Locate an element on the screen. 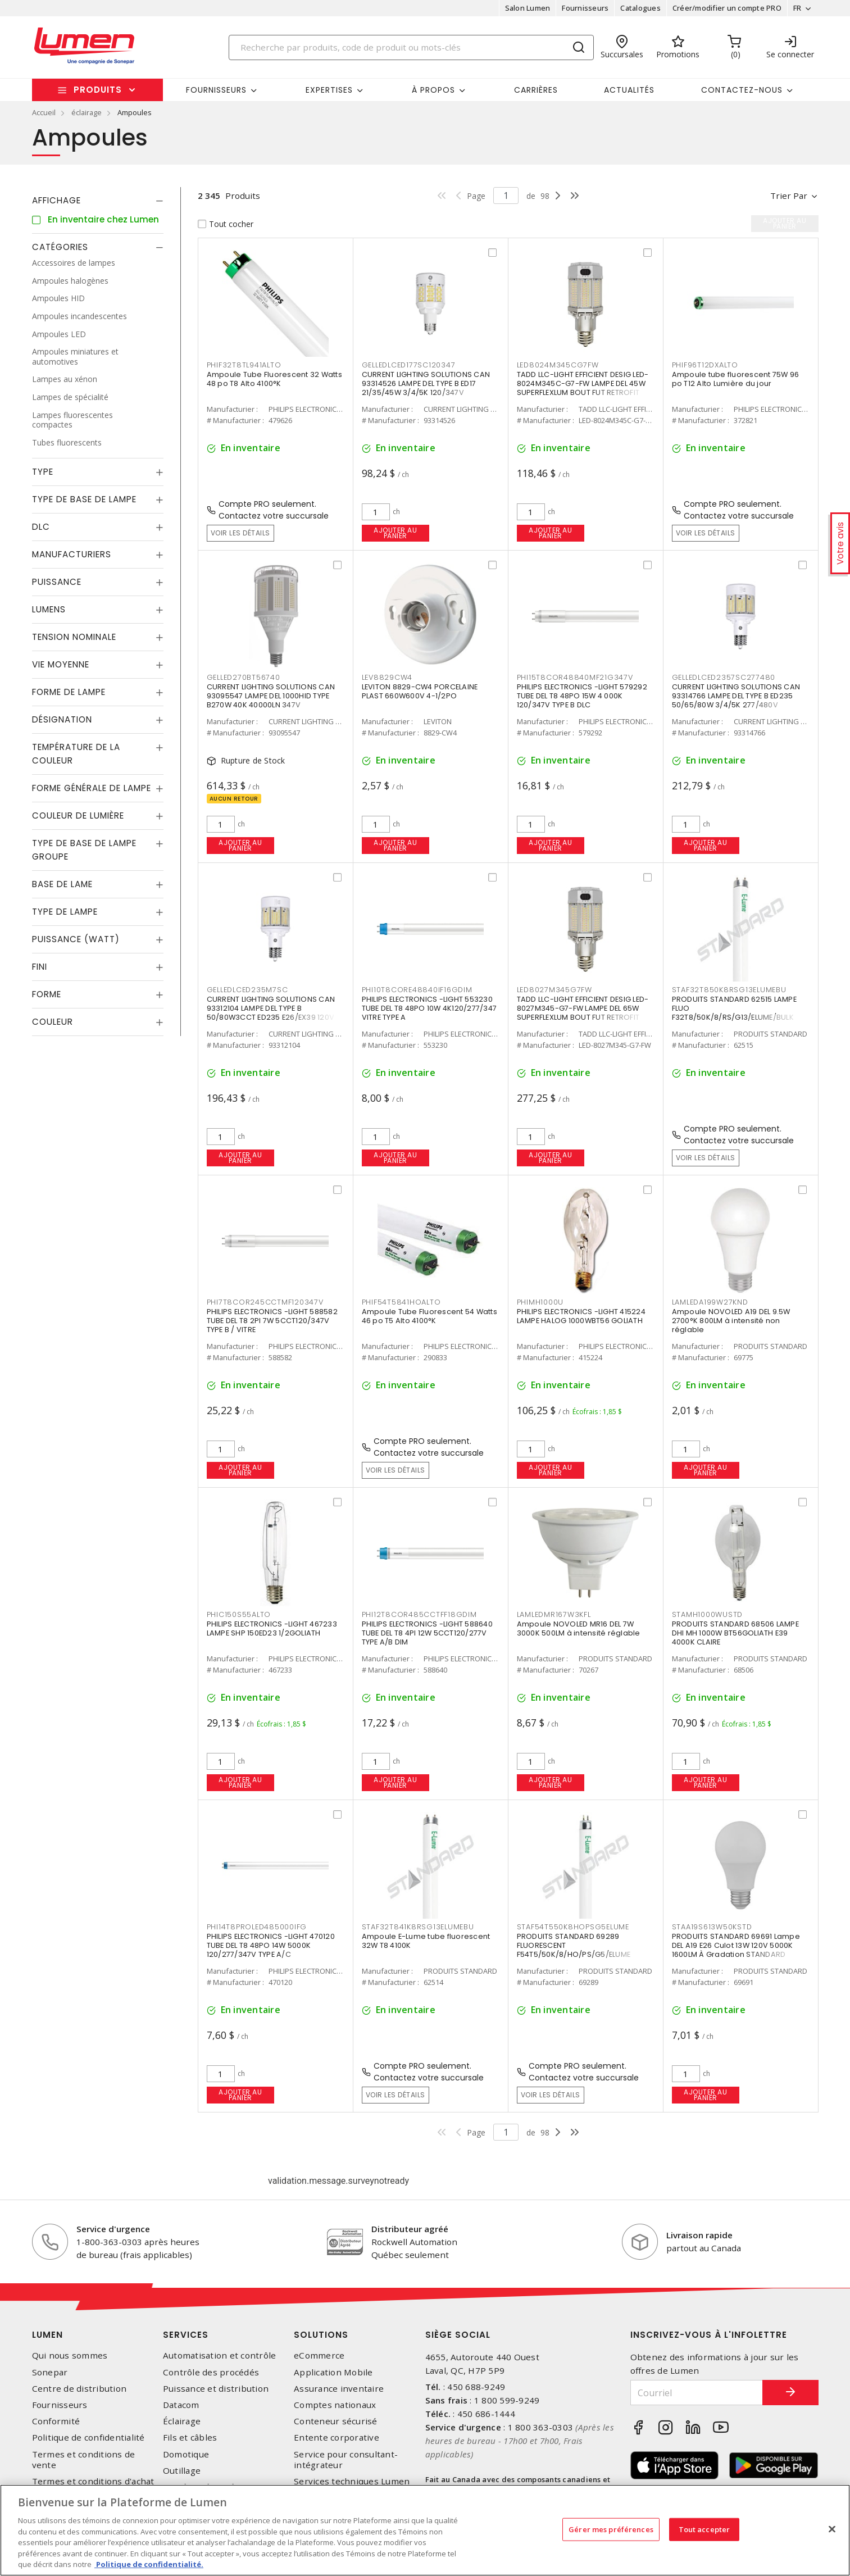  eCommerce is located at coordinates (319, 2355).